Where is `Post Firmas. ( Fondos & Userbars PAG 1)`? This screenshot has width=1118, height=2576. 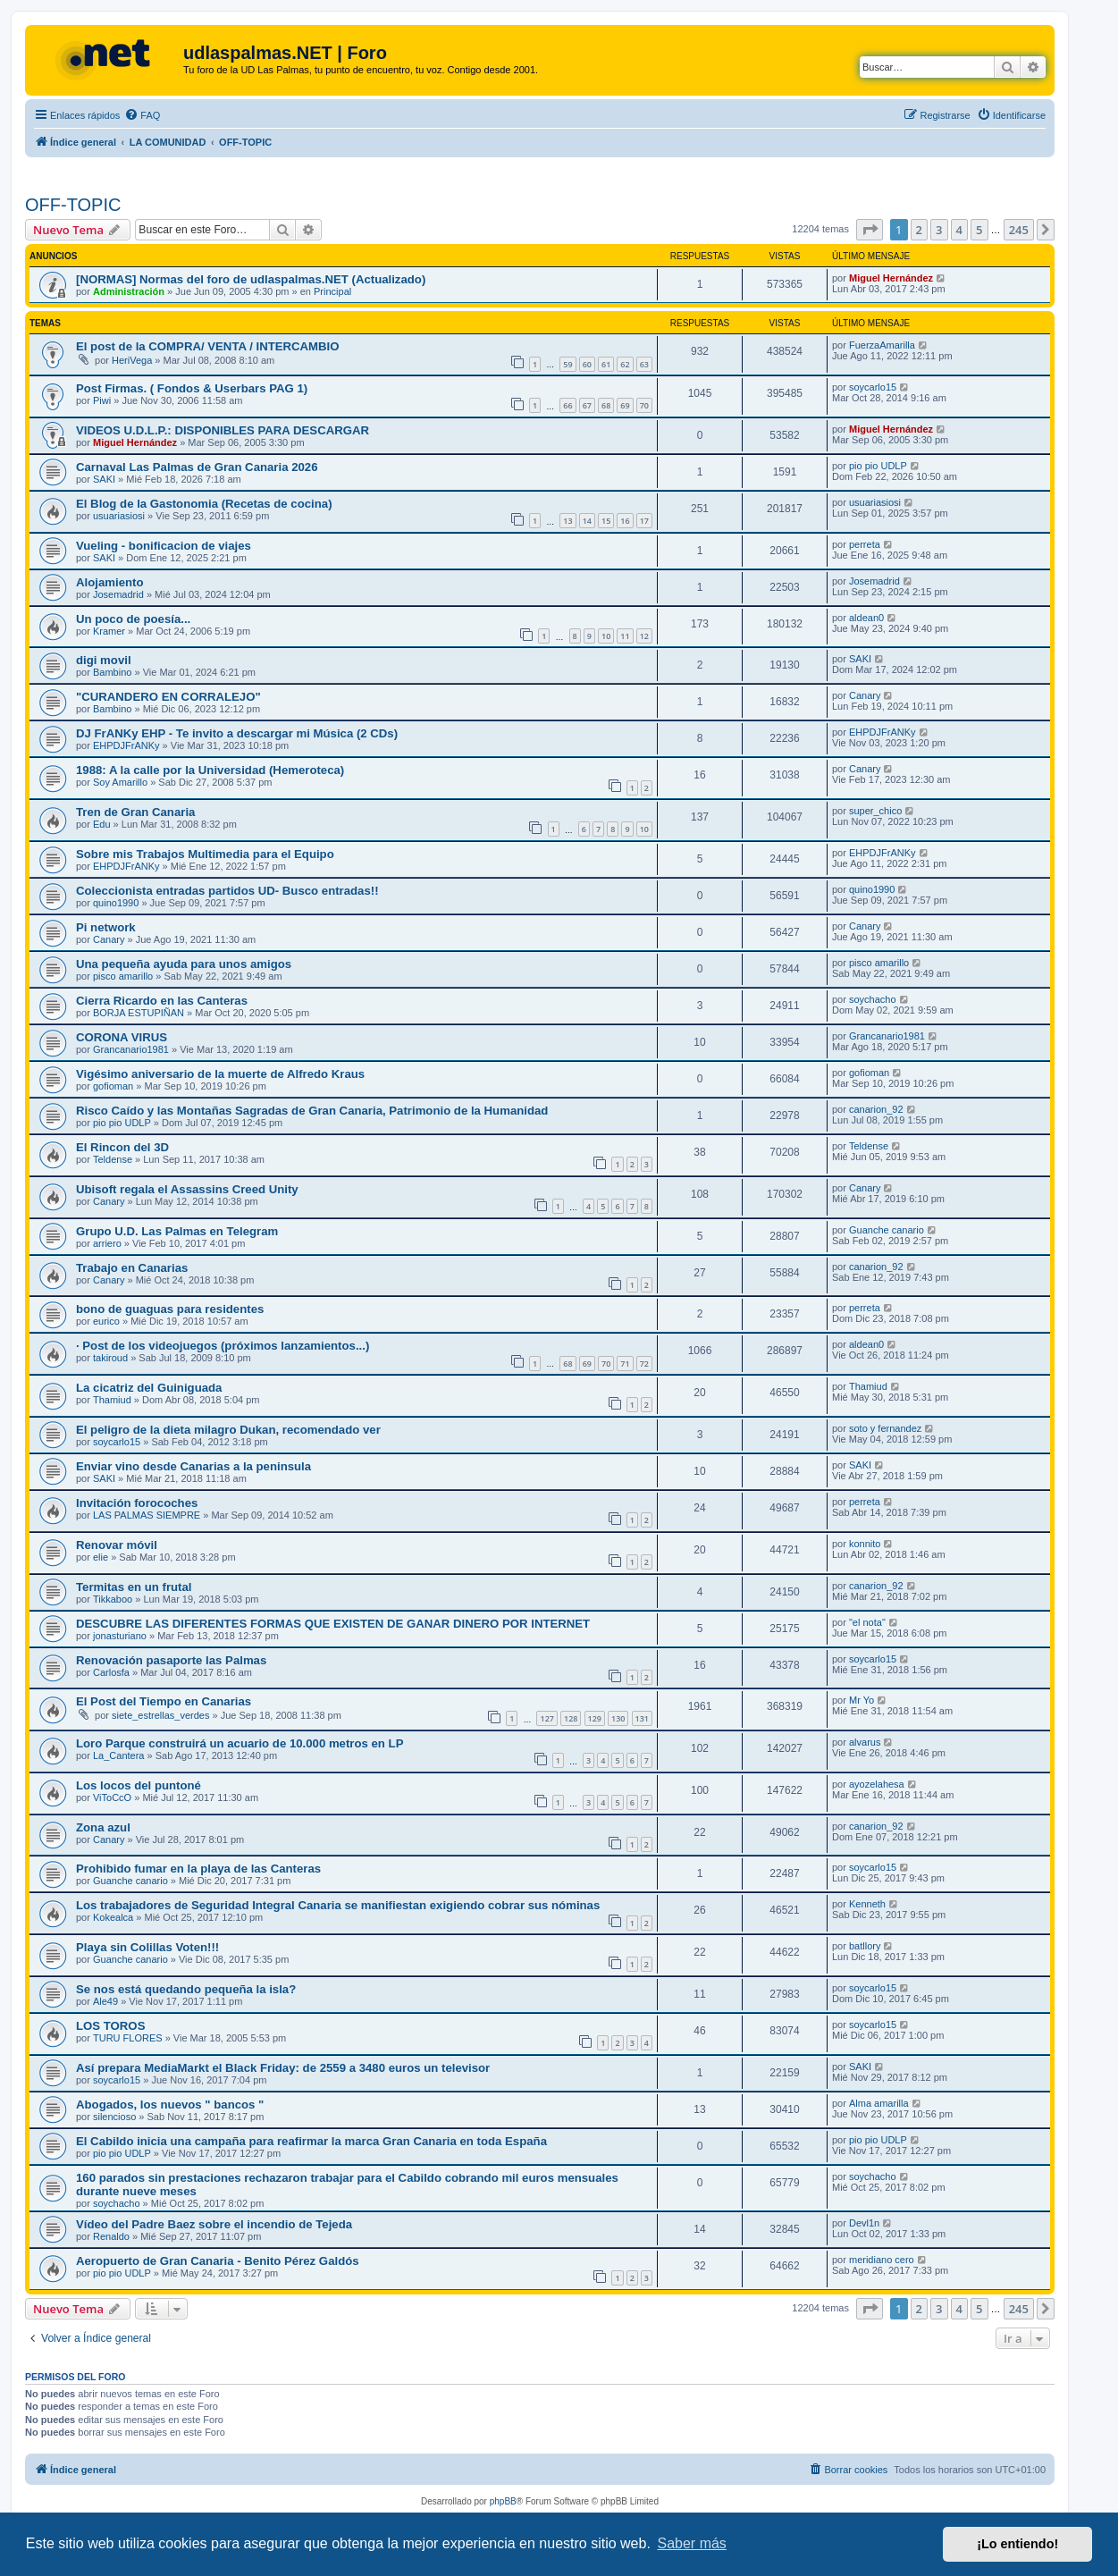
Post Firmas. ( Fondos & Userbars PAG 1) is located at coordinates (191, 388).